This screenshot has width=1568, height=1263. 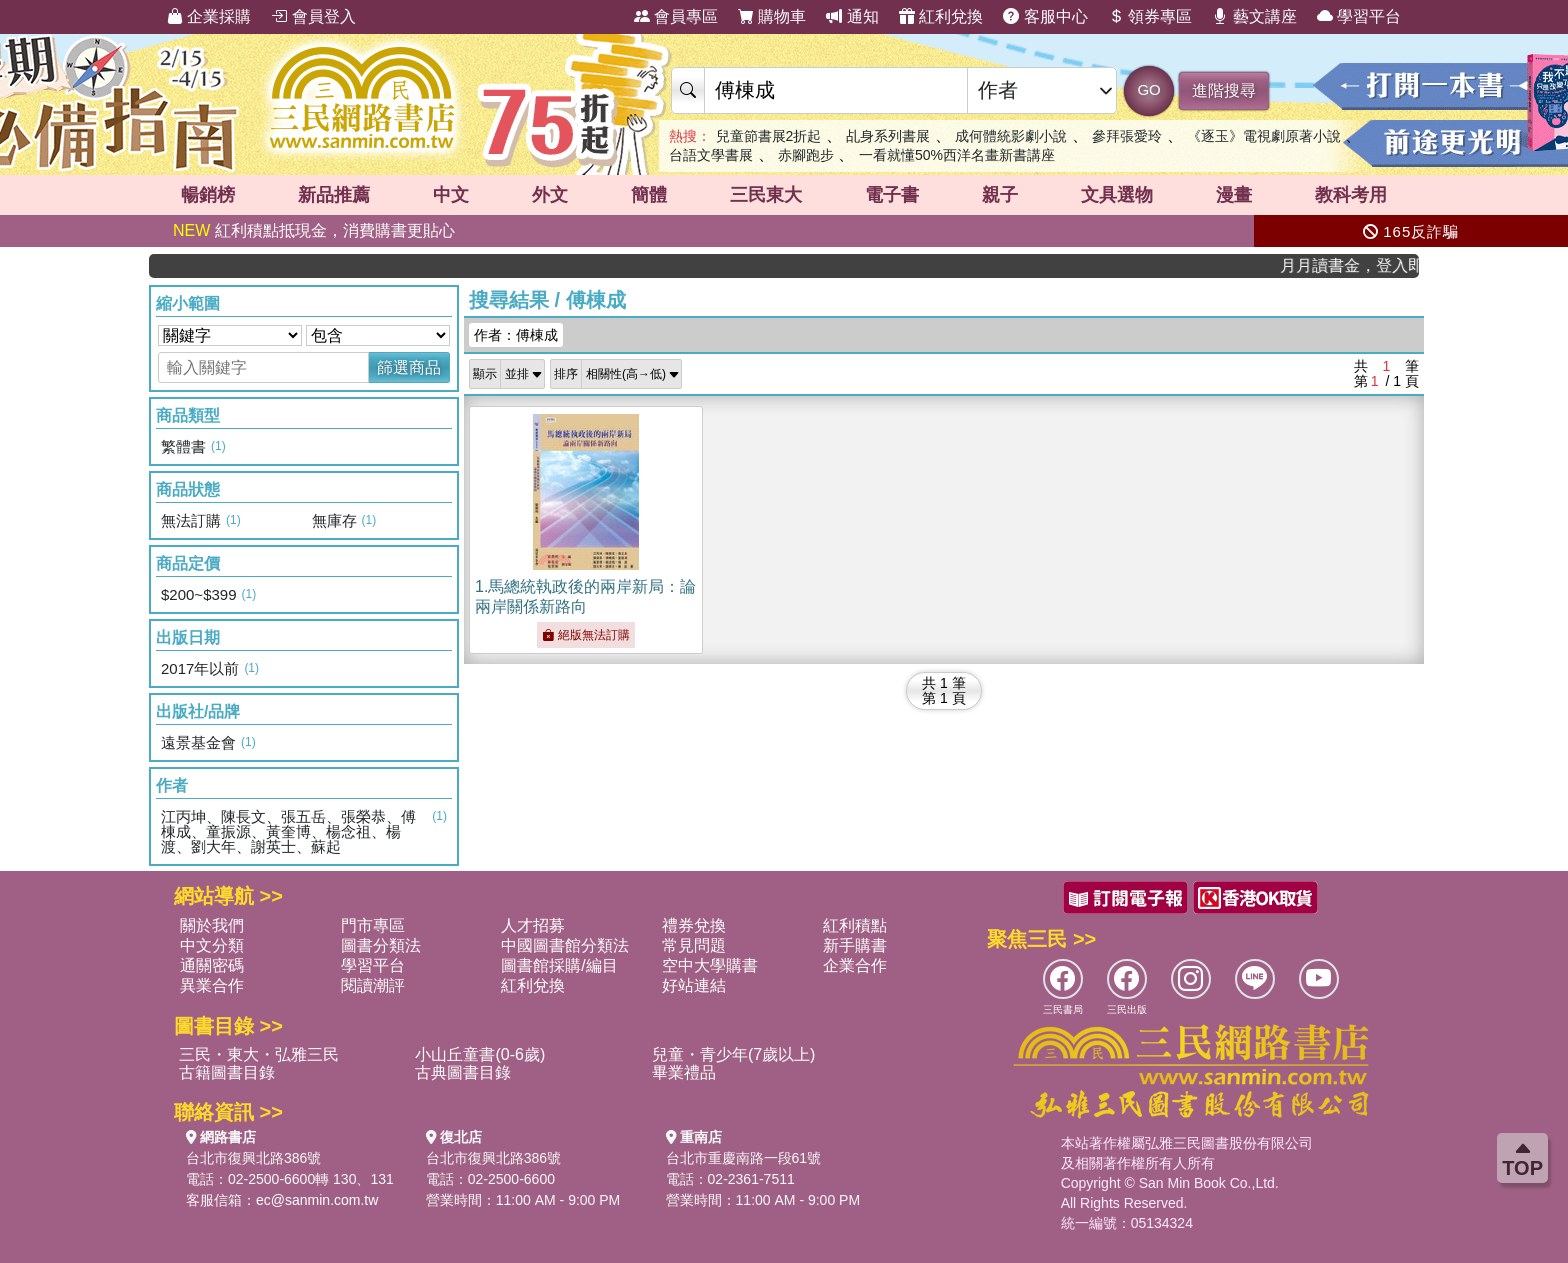 What do you see at coordinates (550, 195) in the screenshot?
I see `外文` at bounding box center [550, 195].